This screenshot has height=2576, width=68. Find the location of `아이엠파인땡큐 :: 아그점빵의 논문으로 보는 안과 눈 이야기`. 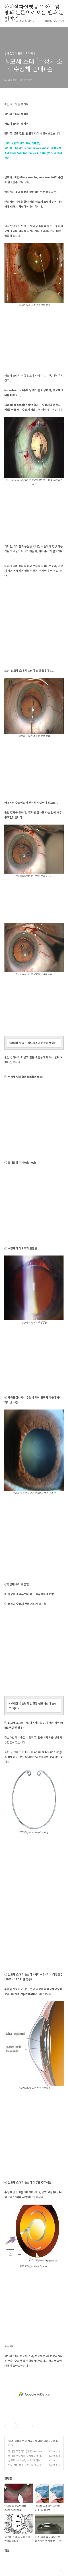

아이엠파인땡큐 :: 아그점빵의 논문으로 보는 안과 눈 이야기 is located at coordinates (33, 7).